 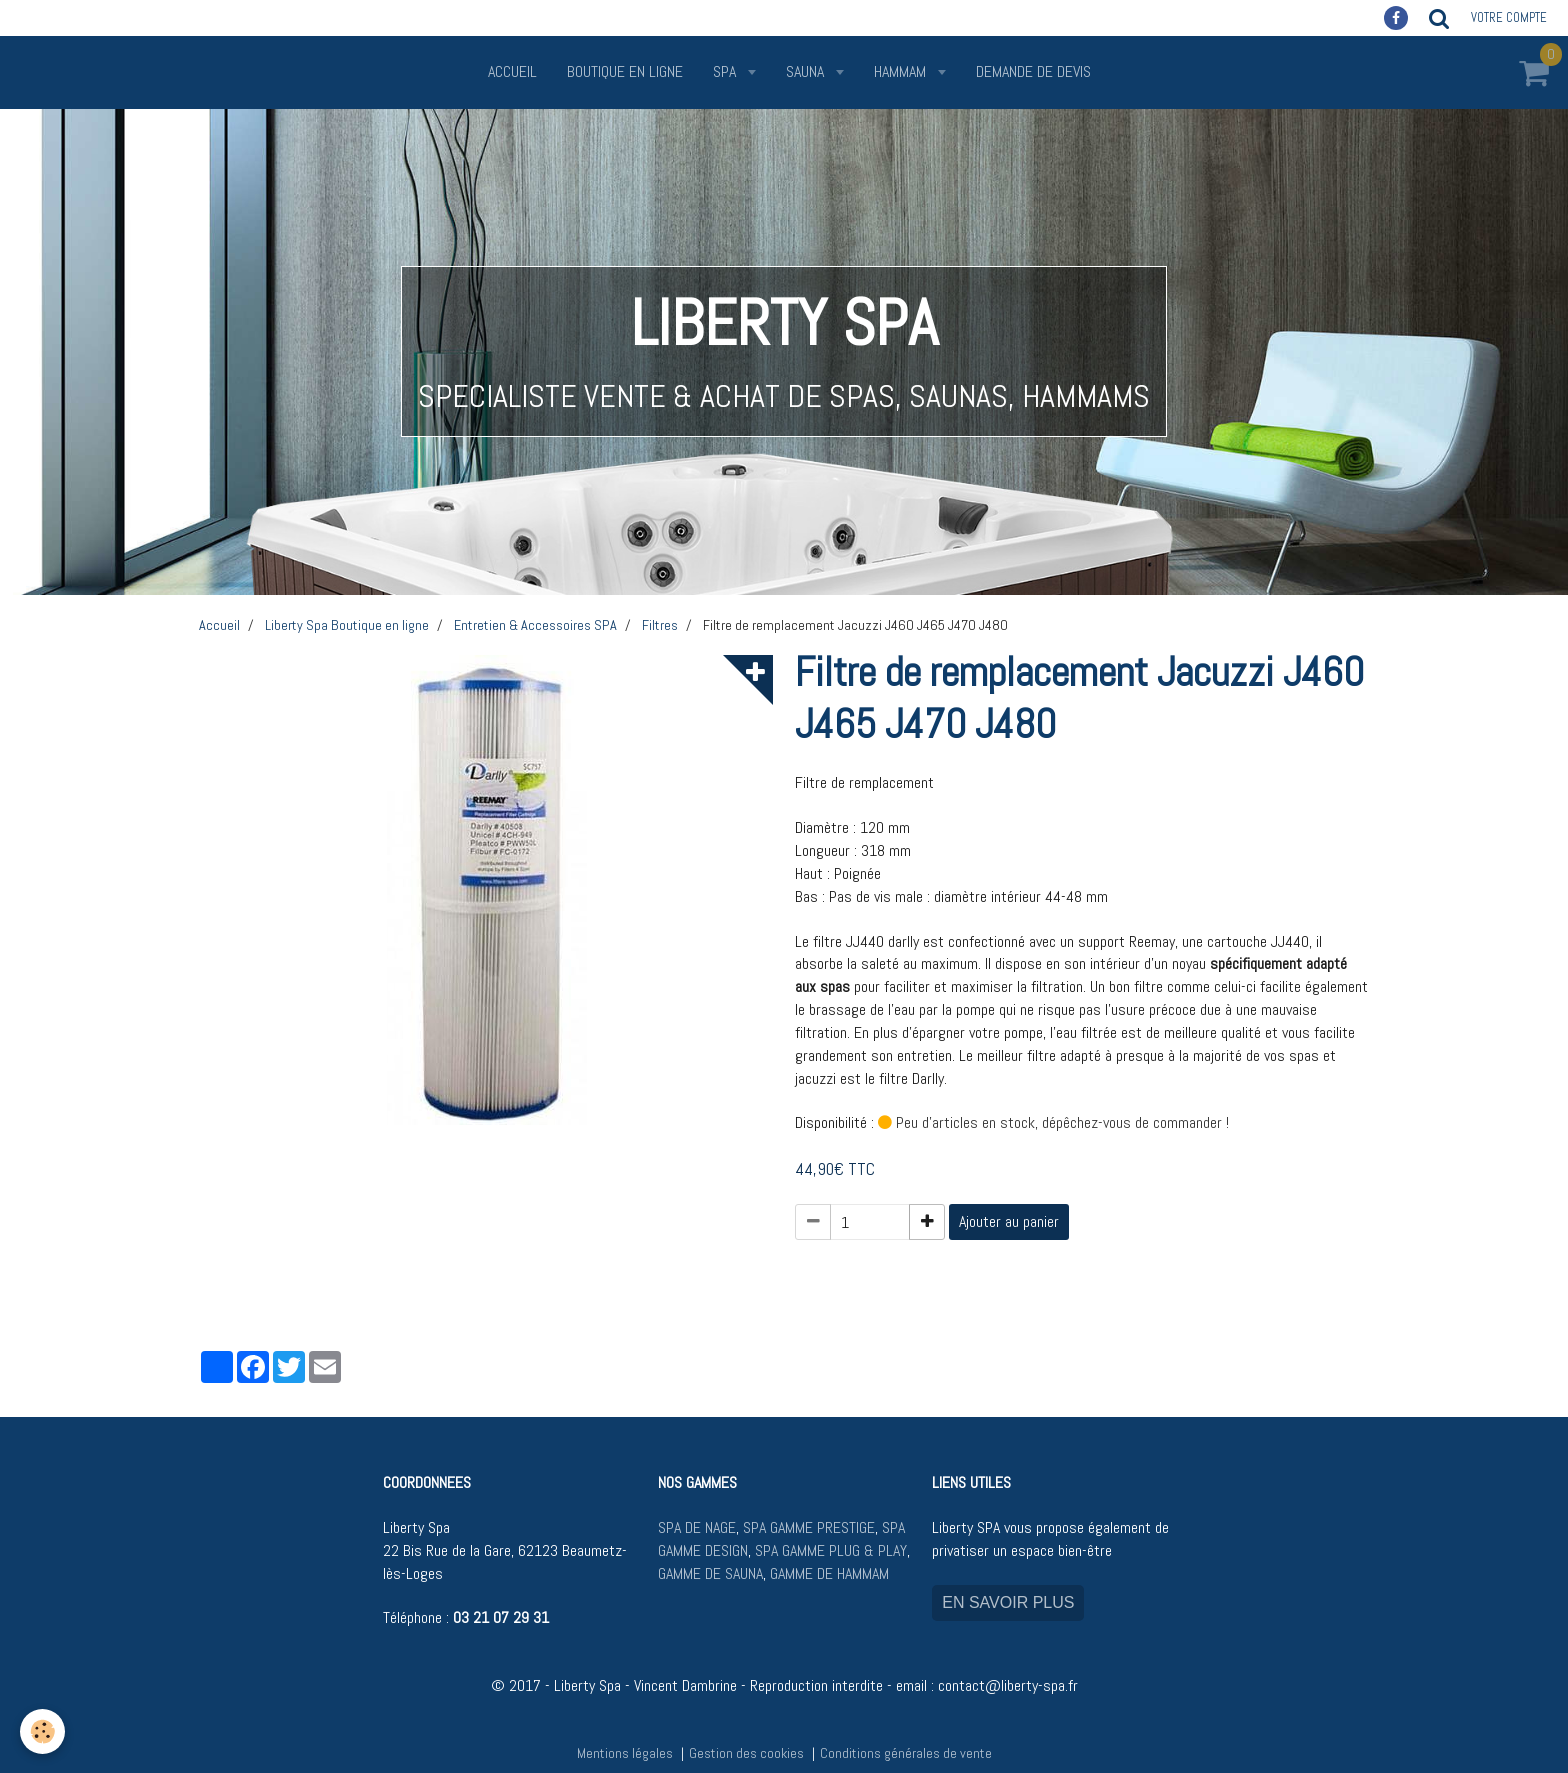 I want to click on HAMMAM, so click(x=902, y=71).